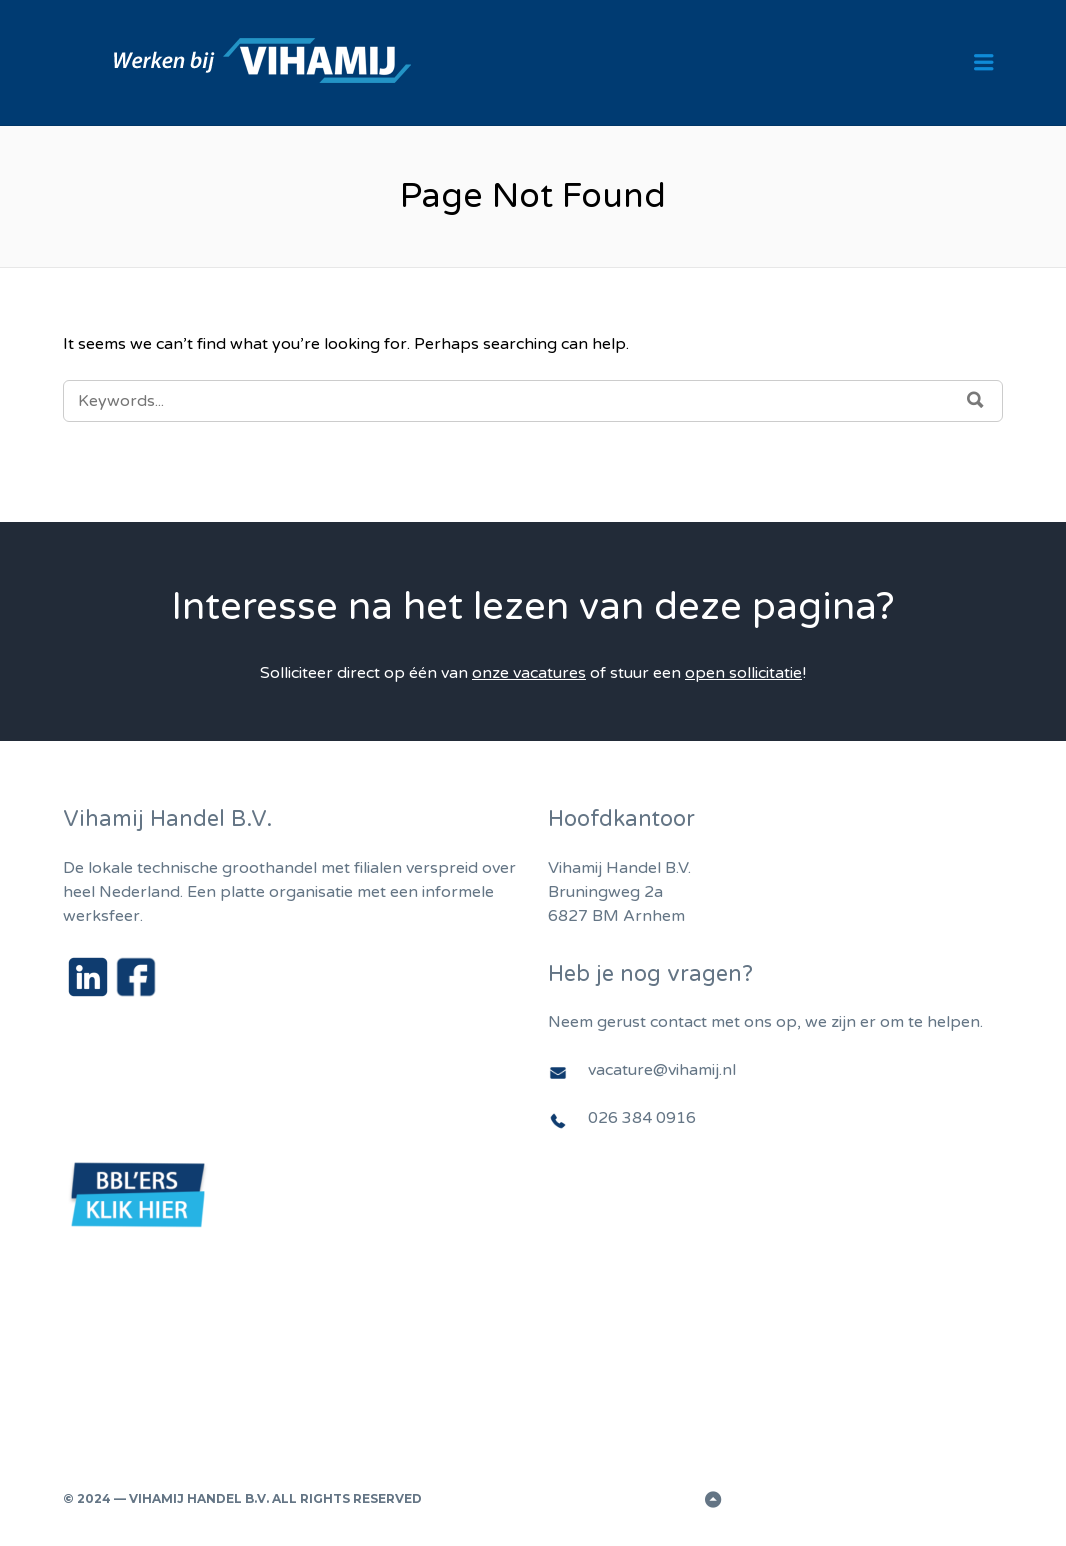  I want to click on onze vacatures, so click(529, 673).